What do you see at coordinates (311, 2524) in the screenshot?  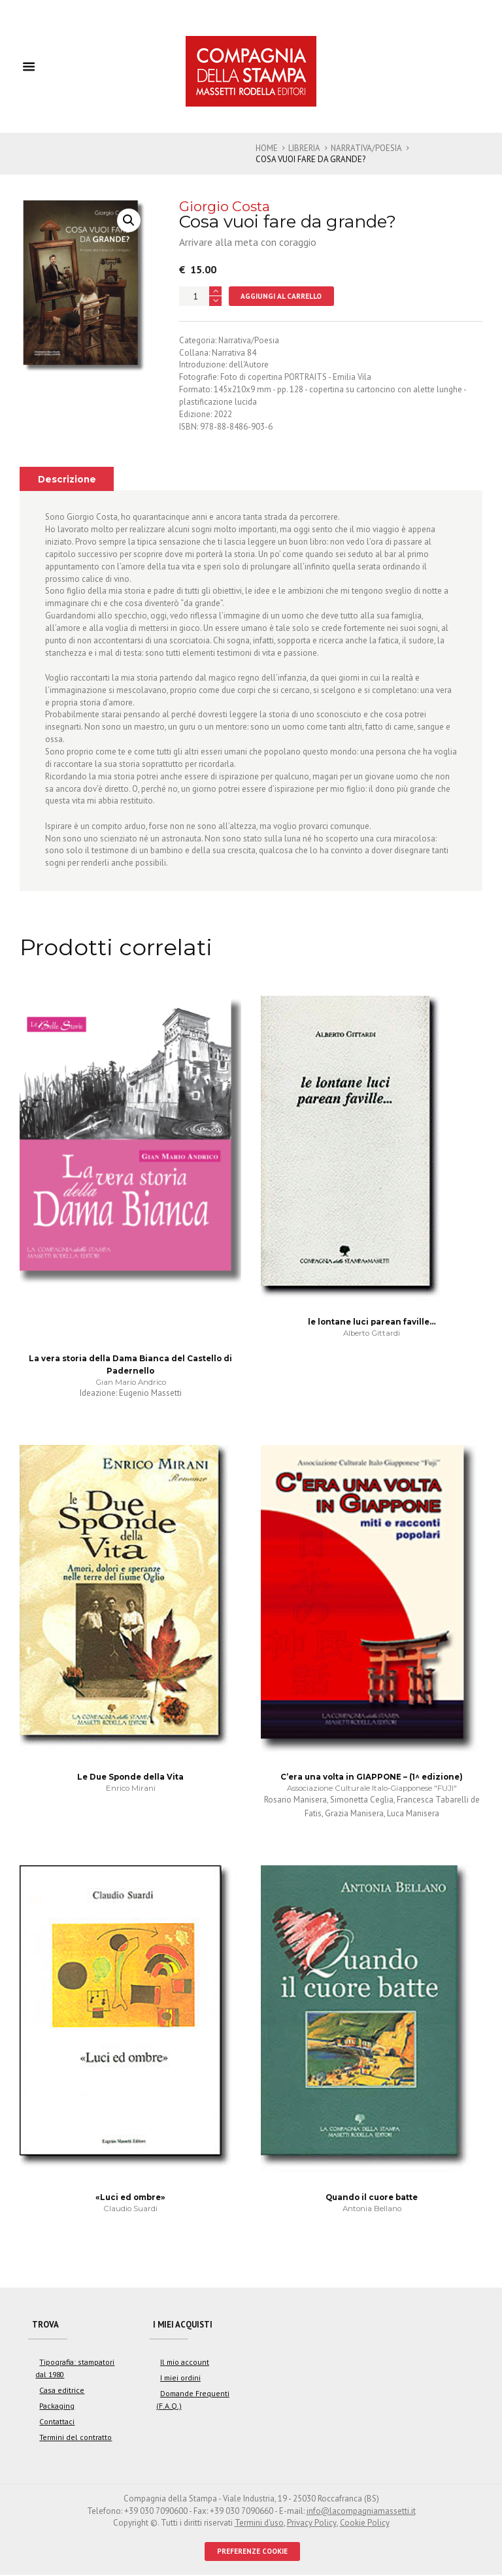 I see `Privacy Policy` at bounding box center [311, 2524].